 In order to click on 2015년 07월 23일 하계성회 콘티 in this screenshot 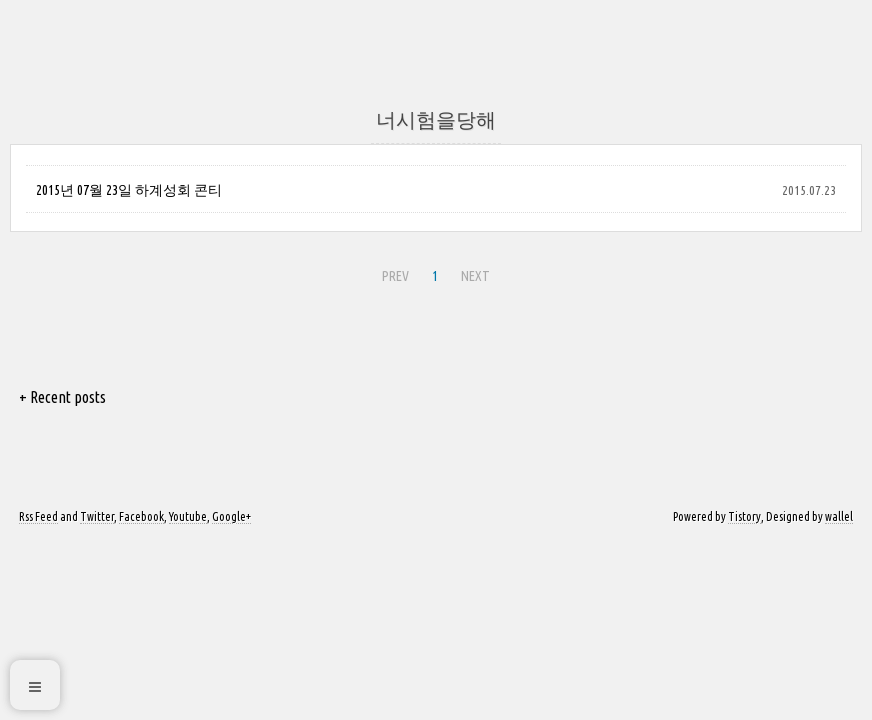, I will do `click(129, 190)`.